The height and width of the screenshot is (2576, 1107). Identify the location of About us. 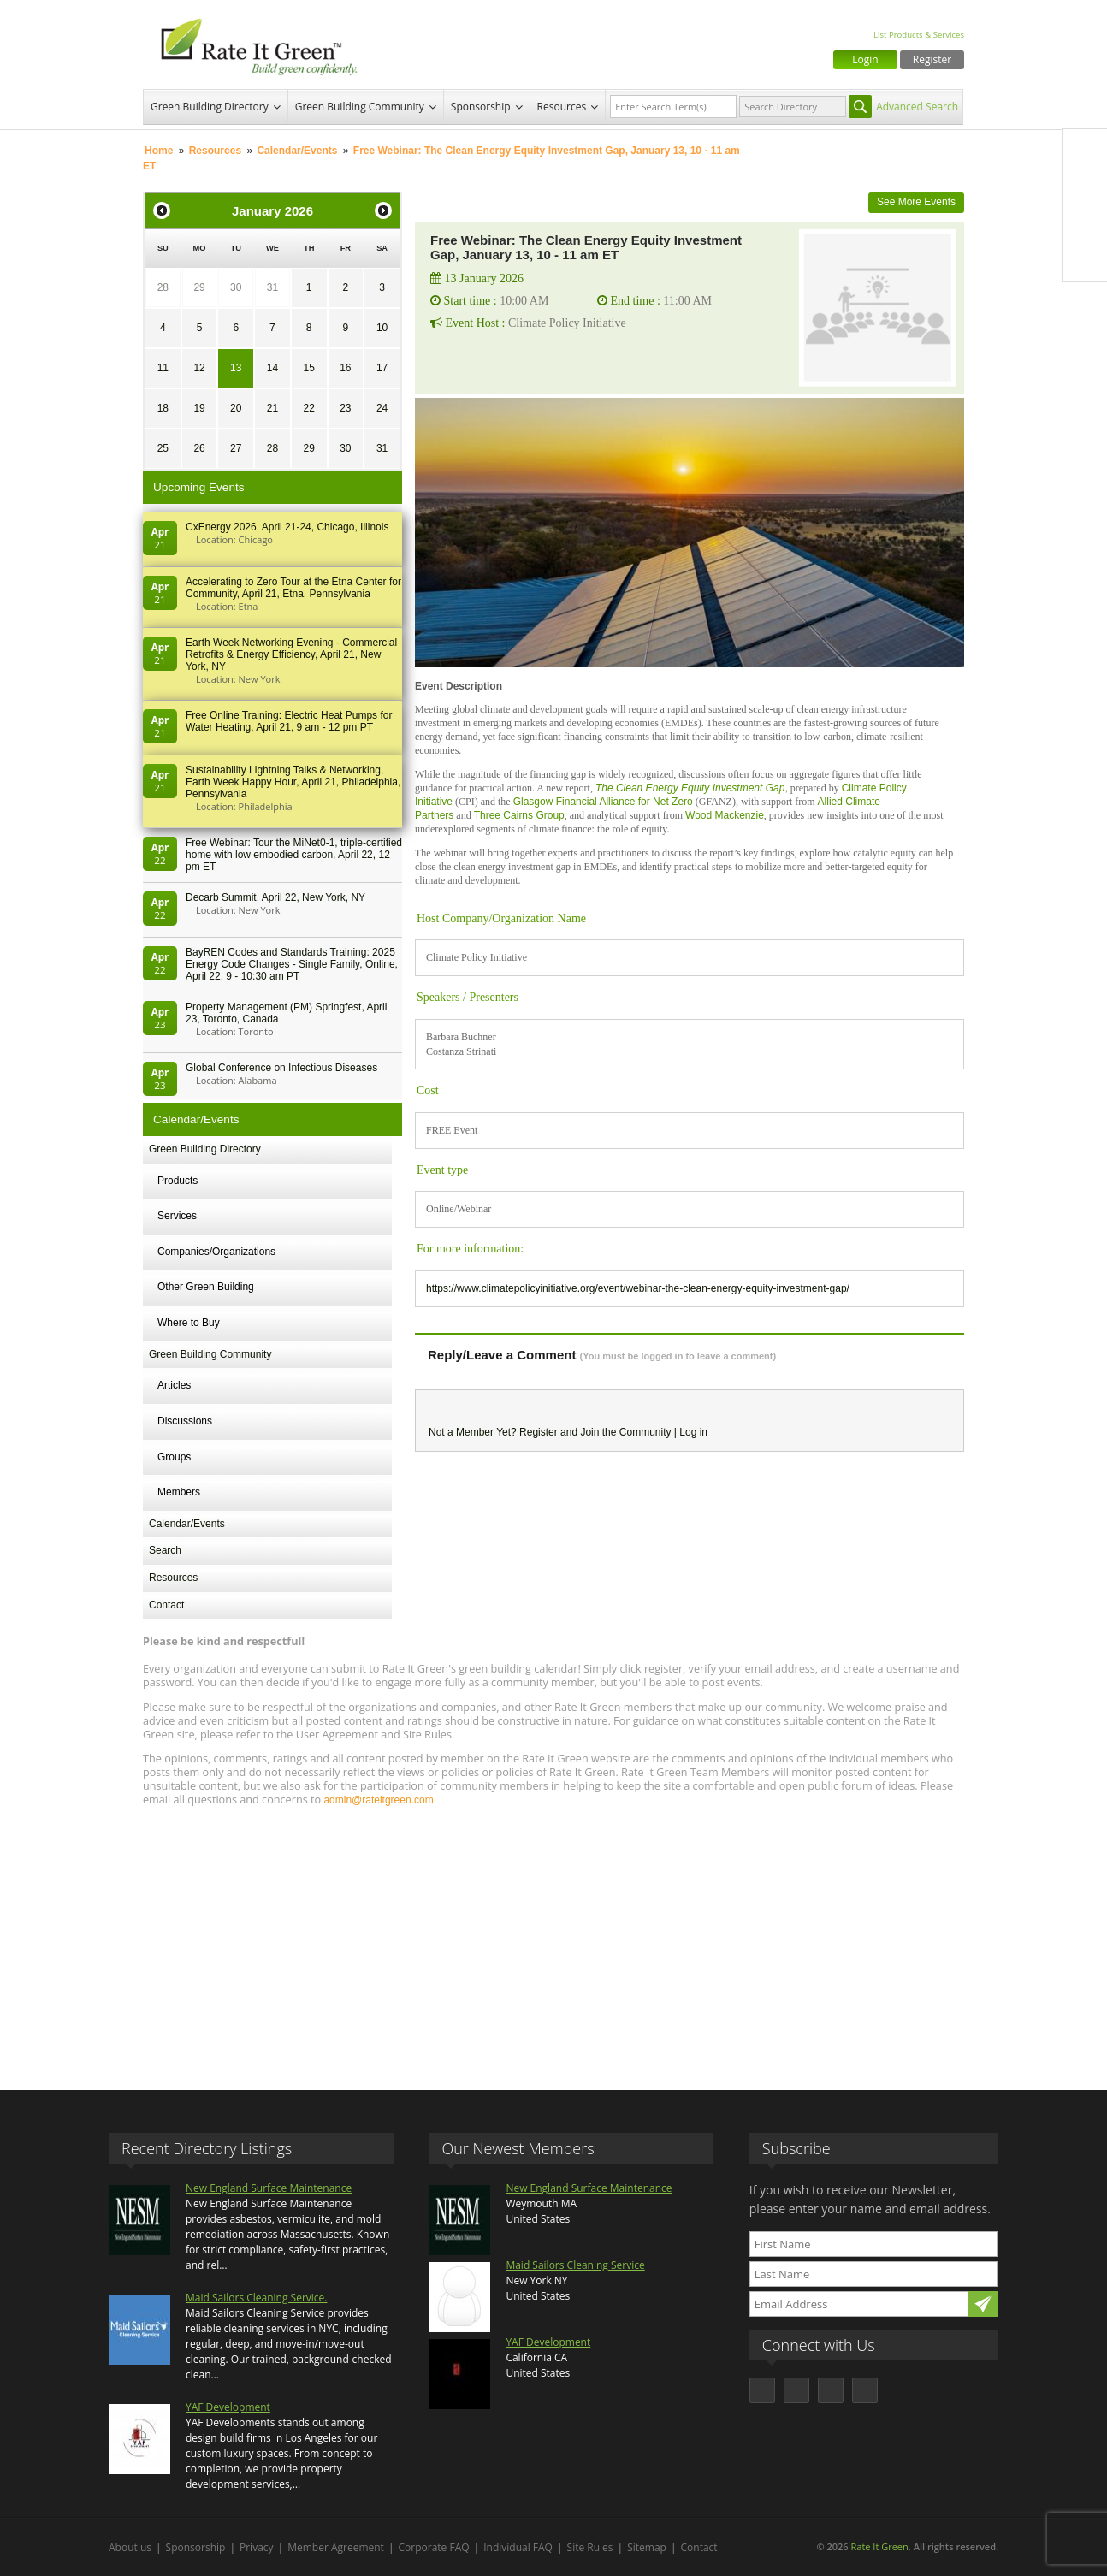
(130, 2547).